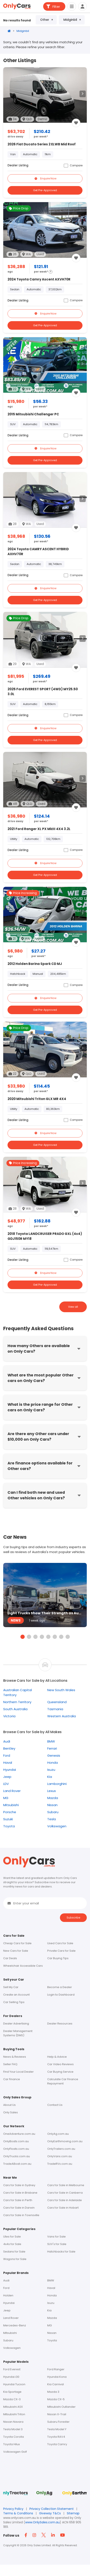 The image size is (90, 2576). I want to click on Toyota, so click(9, 1846).